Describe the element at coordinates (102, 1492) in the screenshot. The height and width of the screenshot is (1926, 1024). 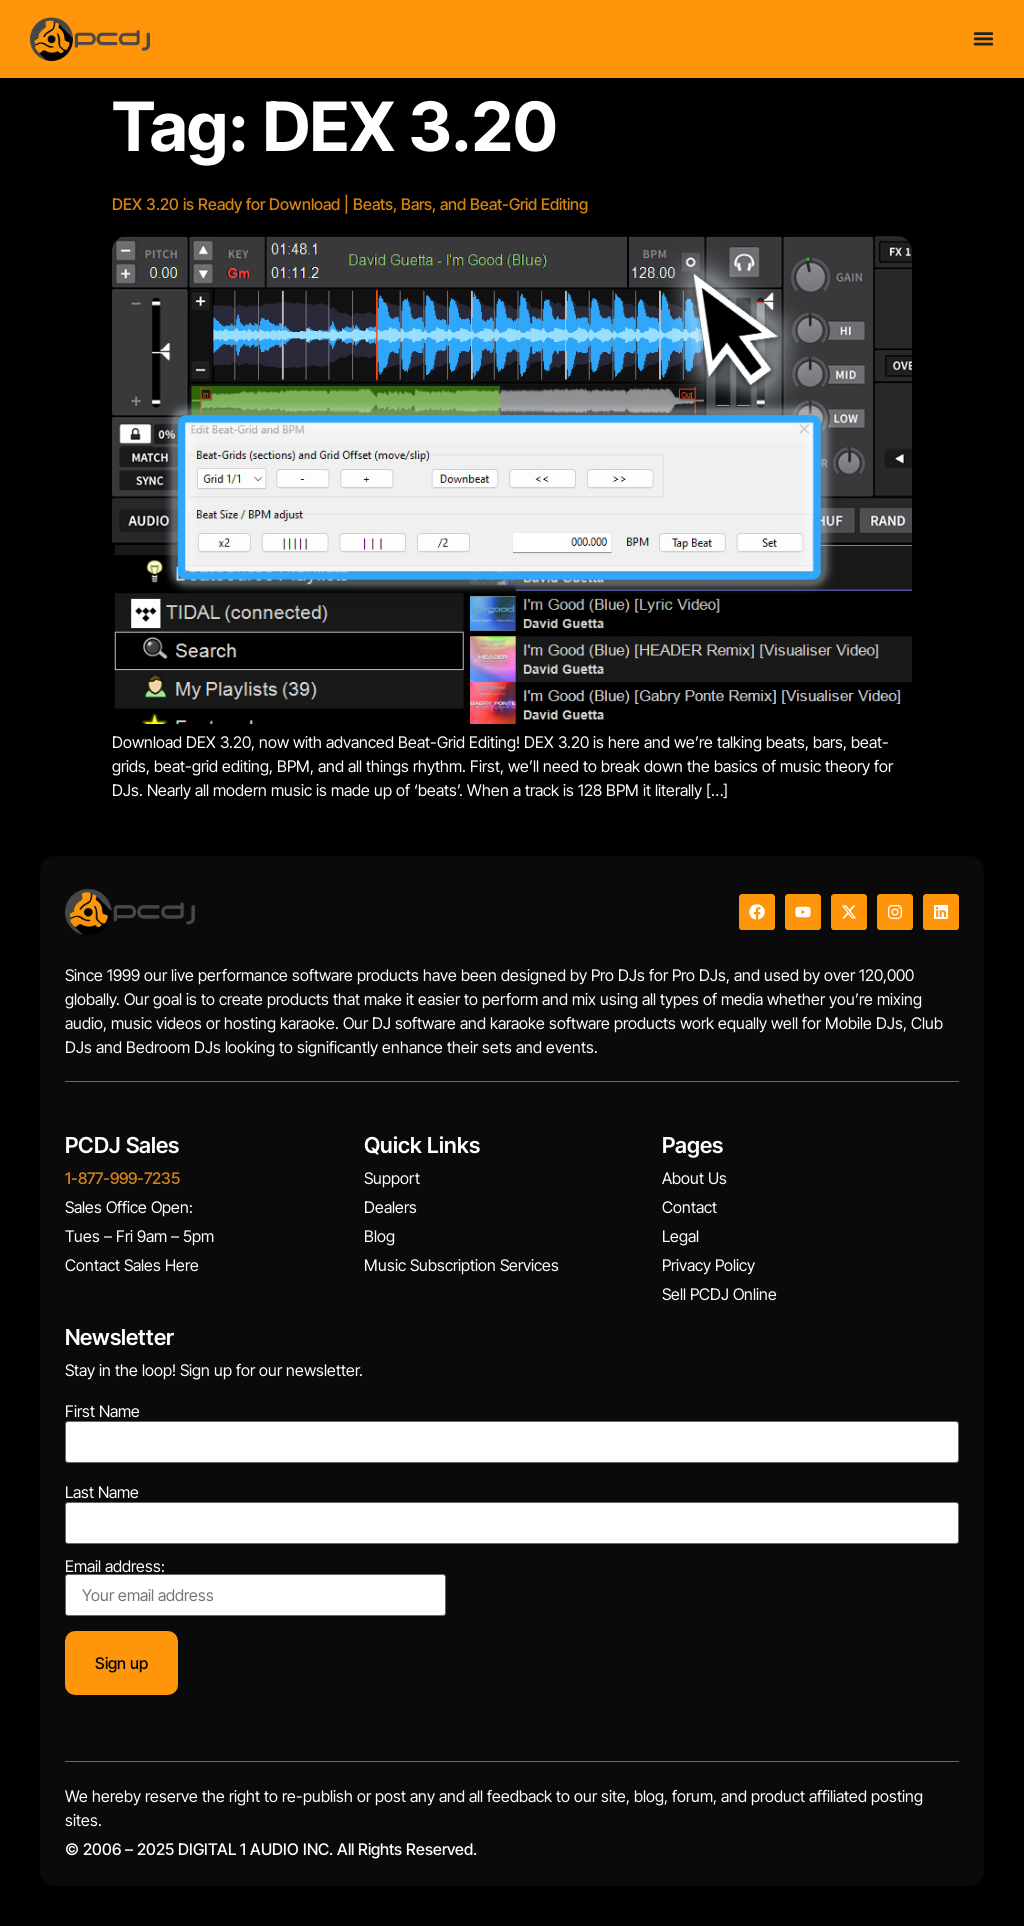
I see `Last Name` at that location.